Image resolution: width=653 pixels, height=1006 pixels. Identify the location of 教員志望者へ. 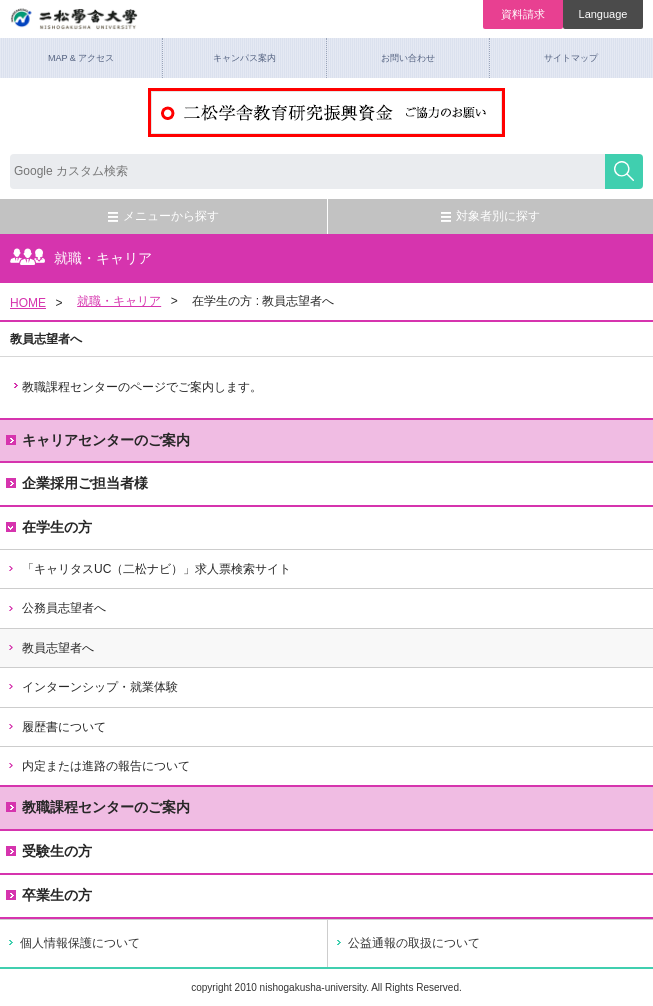
(50, 648).